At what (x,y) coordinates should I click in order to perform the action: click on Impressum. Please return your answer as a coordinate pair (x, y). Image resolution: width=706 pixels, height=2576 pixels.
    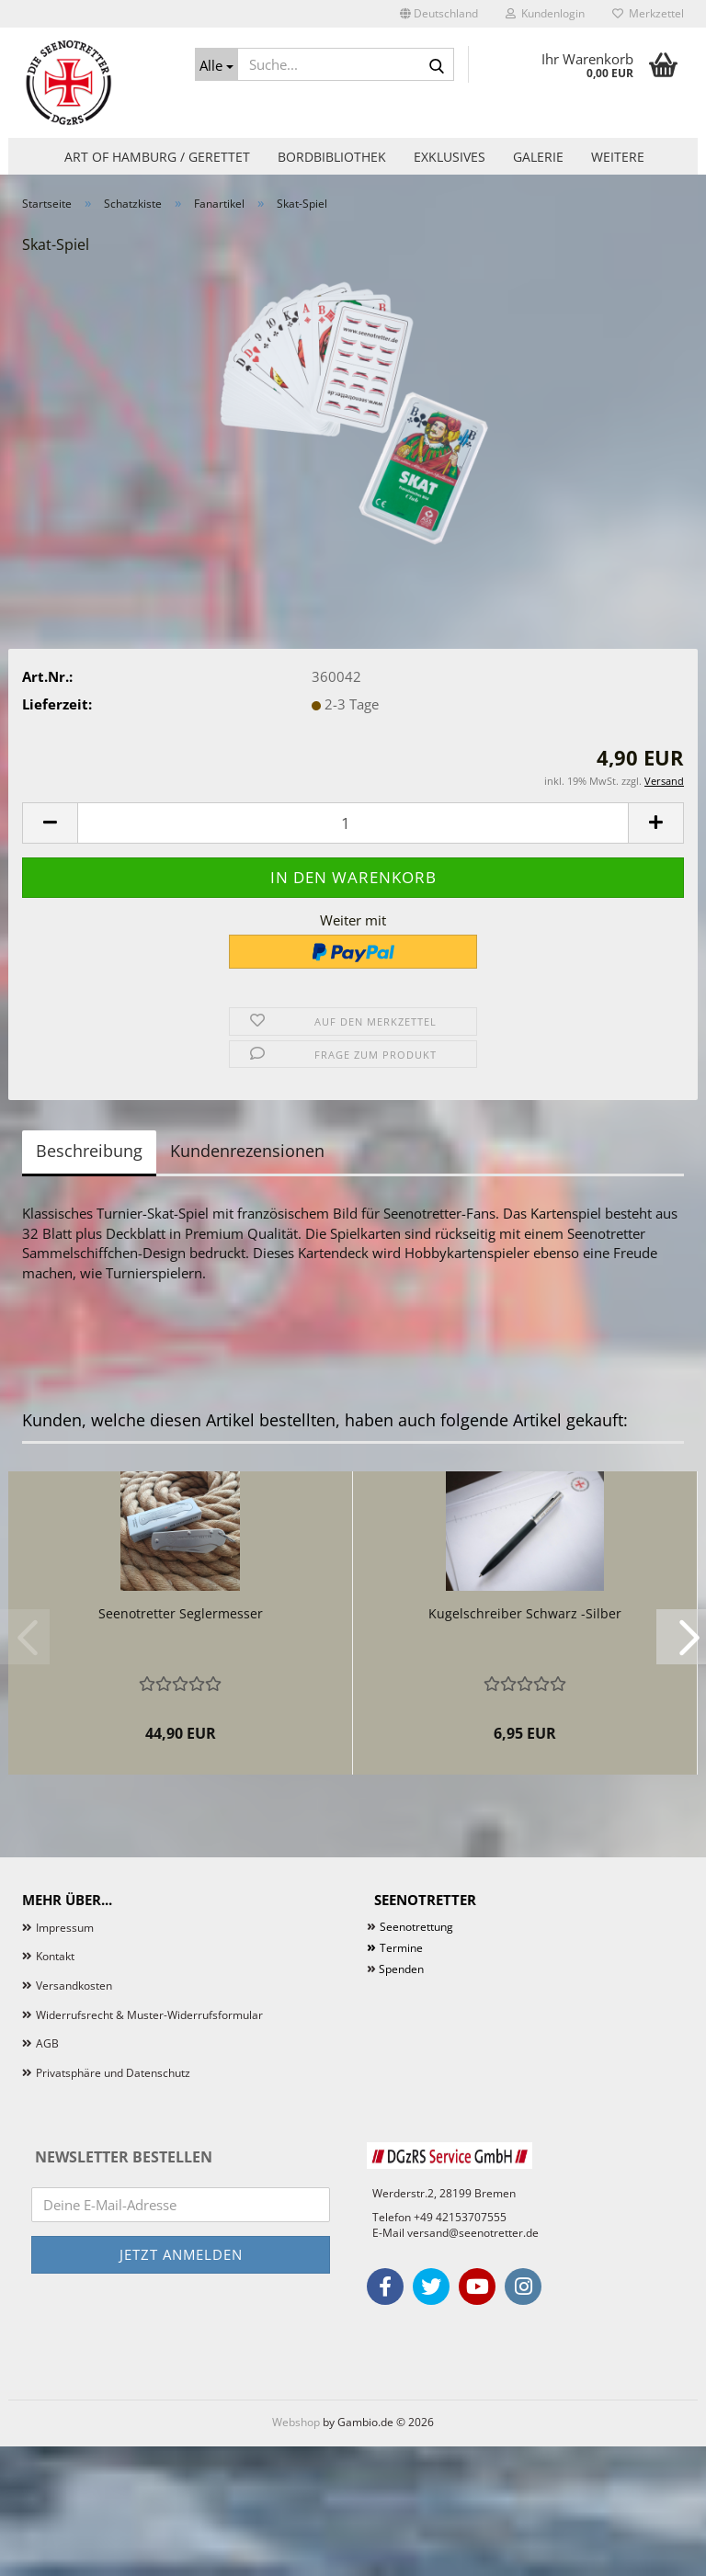
    Looking at the image, I should click on (65, 1927).